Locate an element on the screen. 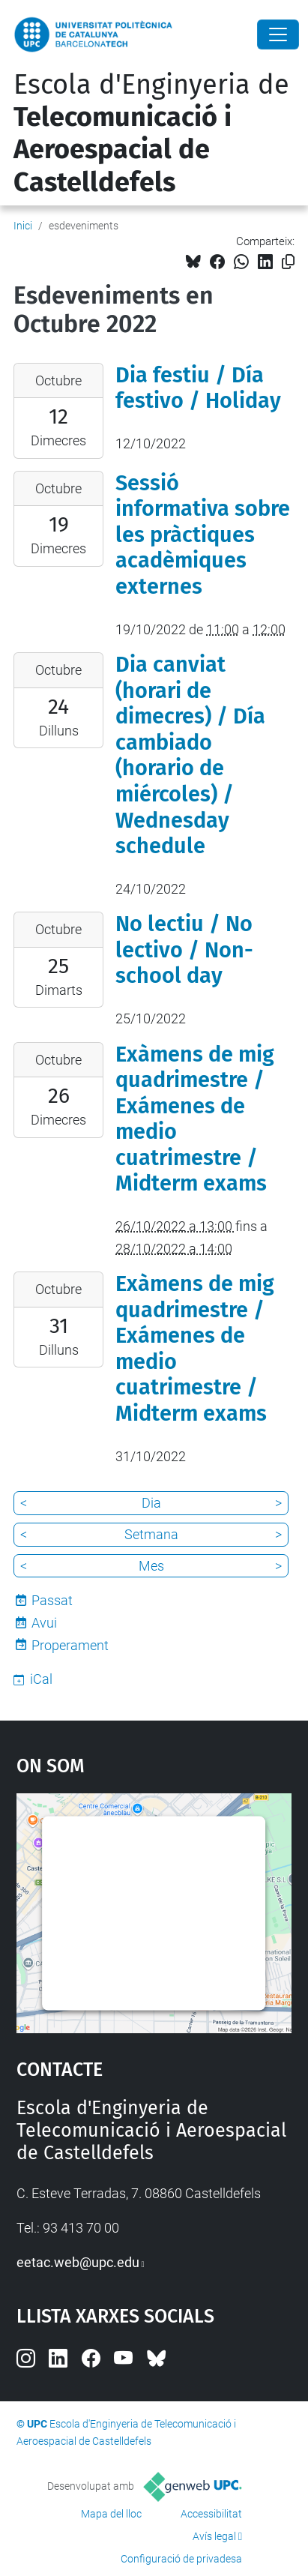 This screenshot has width=308, height=2576. Mes is located at coordinates (151, 1566).